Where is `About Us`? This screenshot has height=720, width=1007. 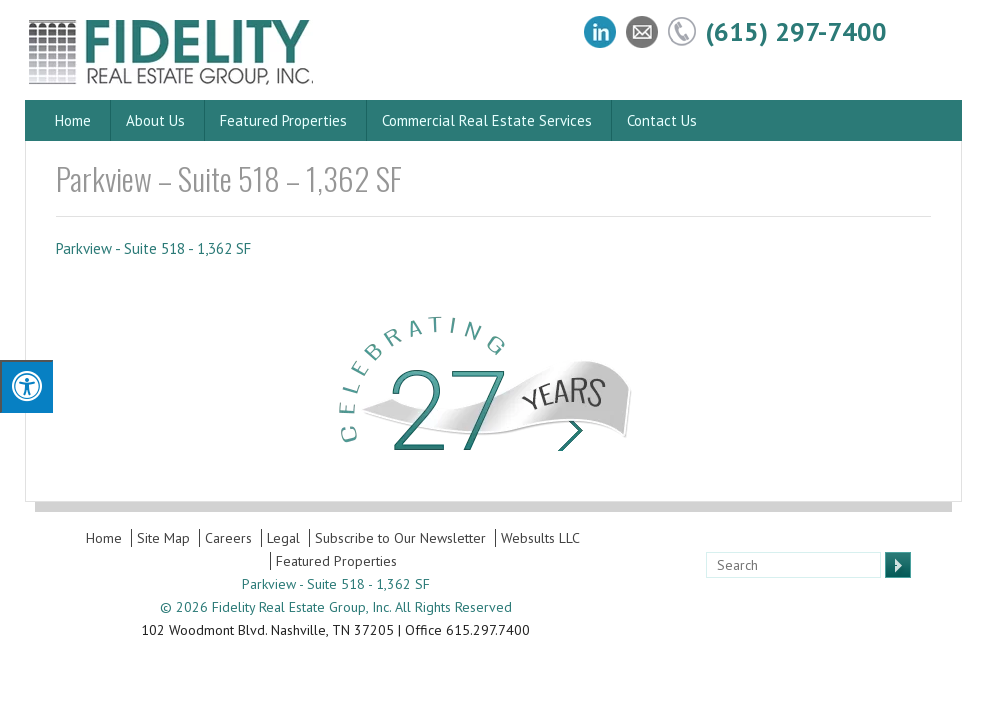
About Us is located at coordinates (155, 120).